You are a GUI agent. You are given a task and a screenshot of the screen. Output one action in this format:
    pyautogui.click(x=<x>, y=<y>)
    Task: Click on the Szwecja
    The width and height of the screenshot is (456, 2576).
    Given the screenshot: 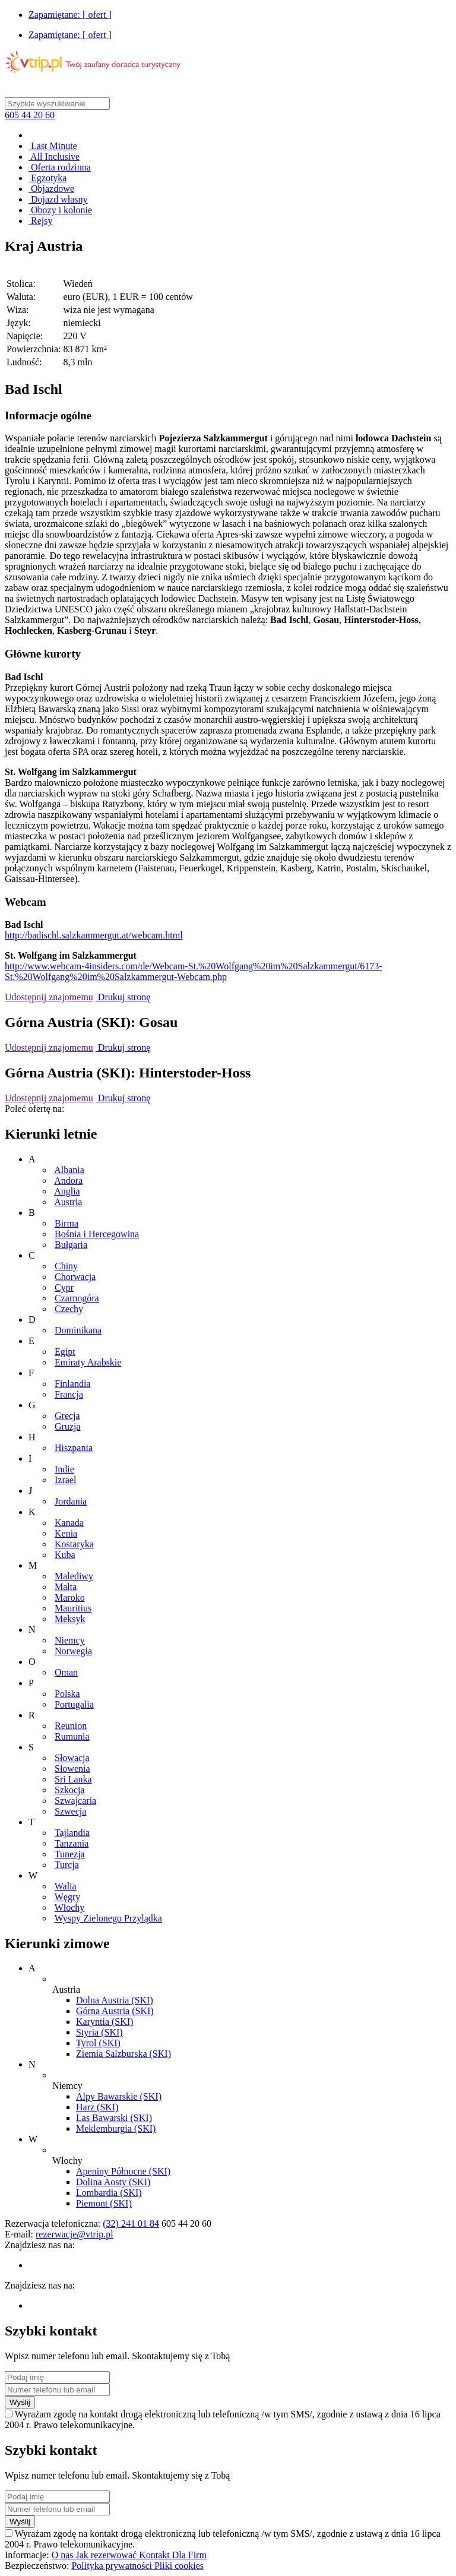 What is the action you would take?
    pyautogui.click(x=70, y=1811)
    